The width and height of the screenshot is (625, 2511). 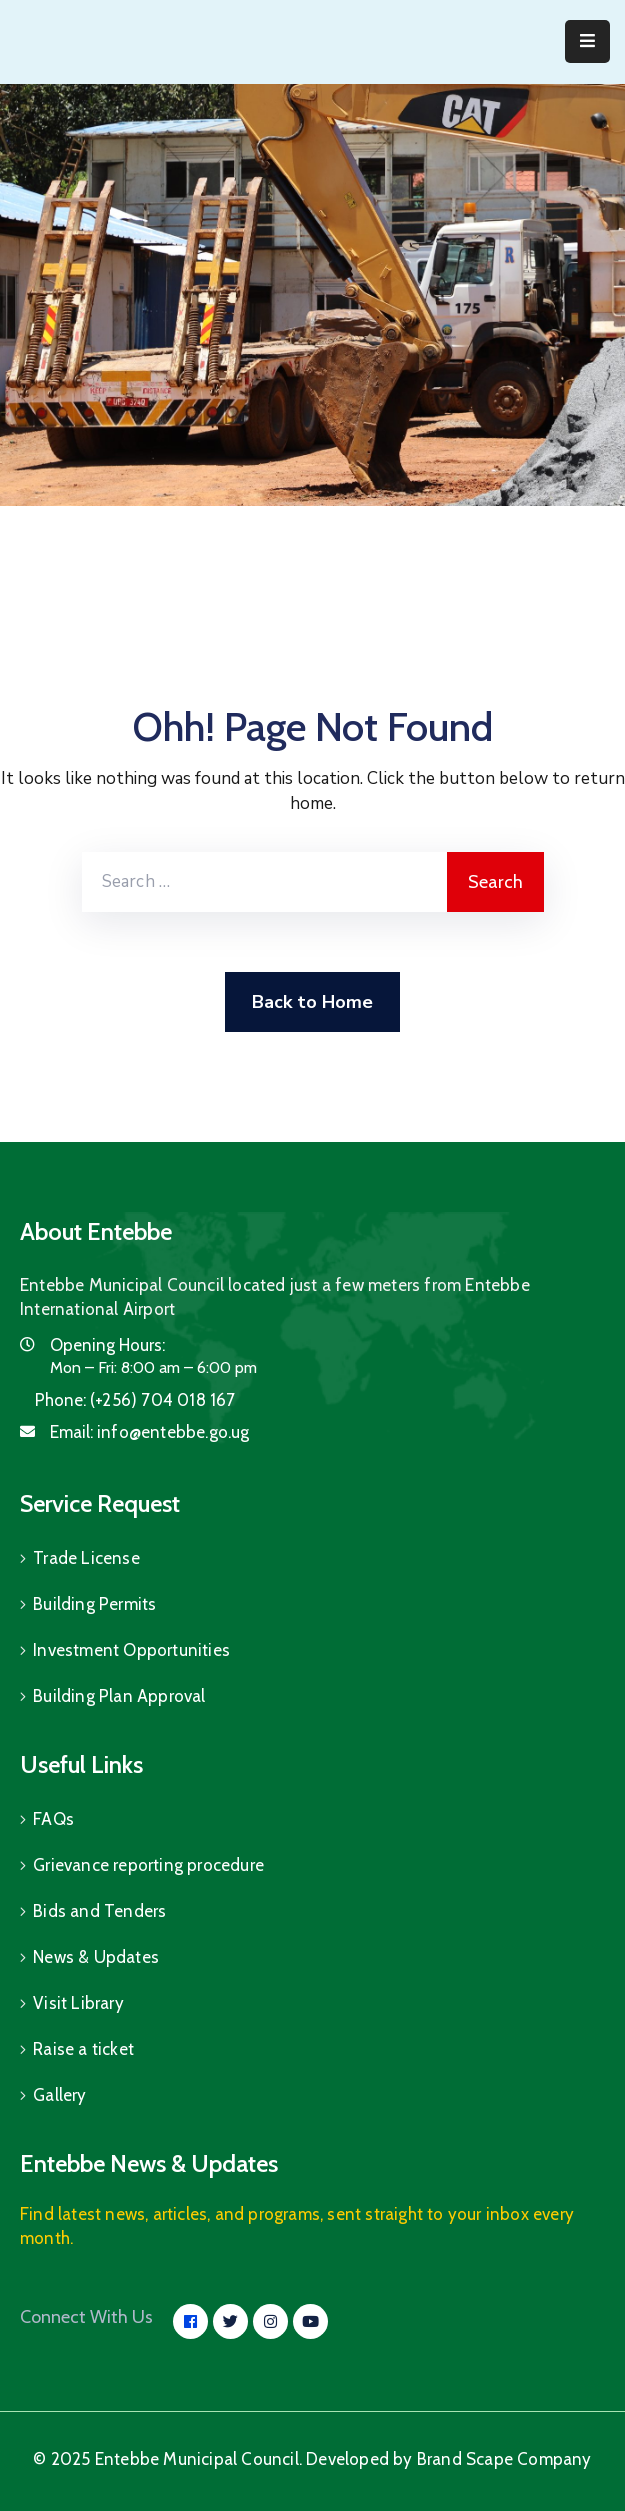 What do you see at coordinates (86, 1558) in the screenshot?
I see `Trade License` at bounding box center [86, 1558].